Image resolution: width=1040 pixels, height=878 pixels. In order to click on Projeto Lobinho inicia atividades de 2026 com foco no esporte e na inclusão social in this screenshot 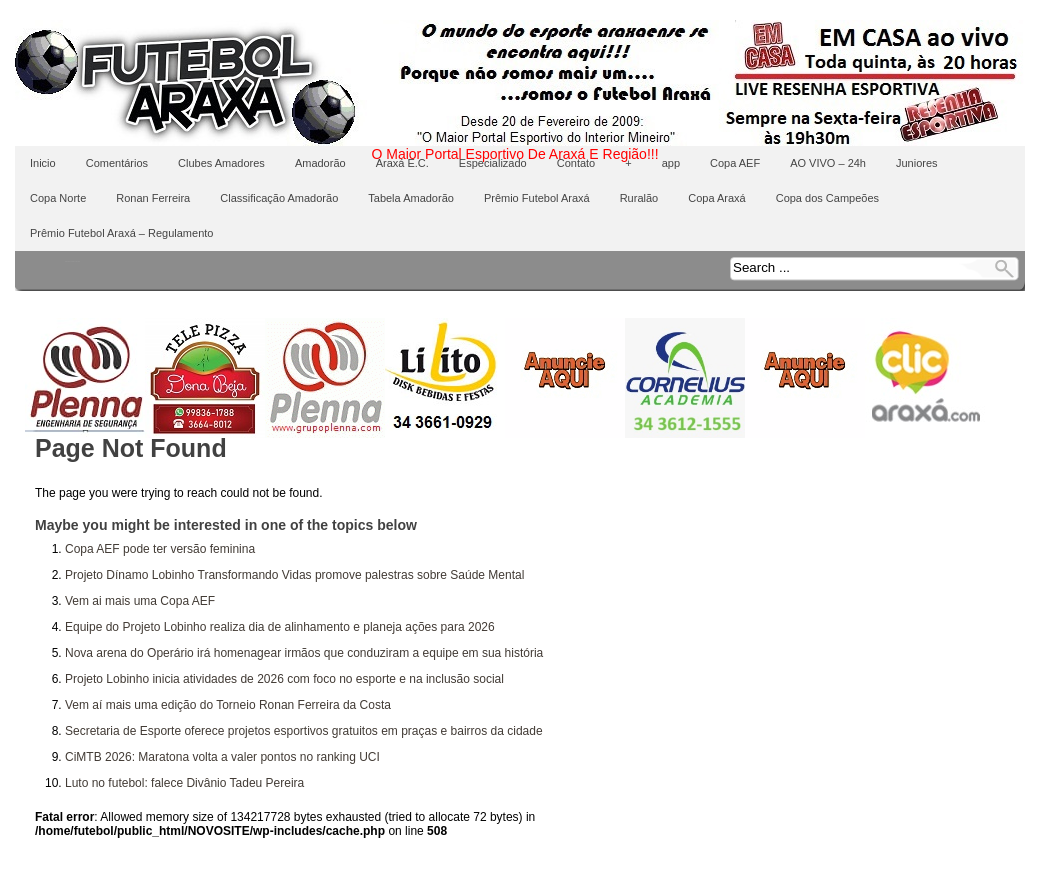, I will do `click(284, 679)`.